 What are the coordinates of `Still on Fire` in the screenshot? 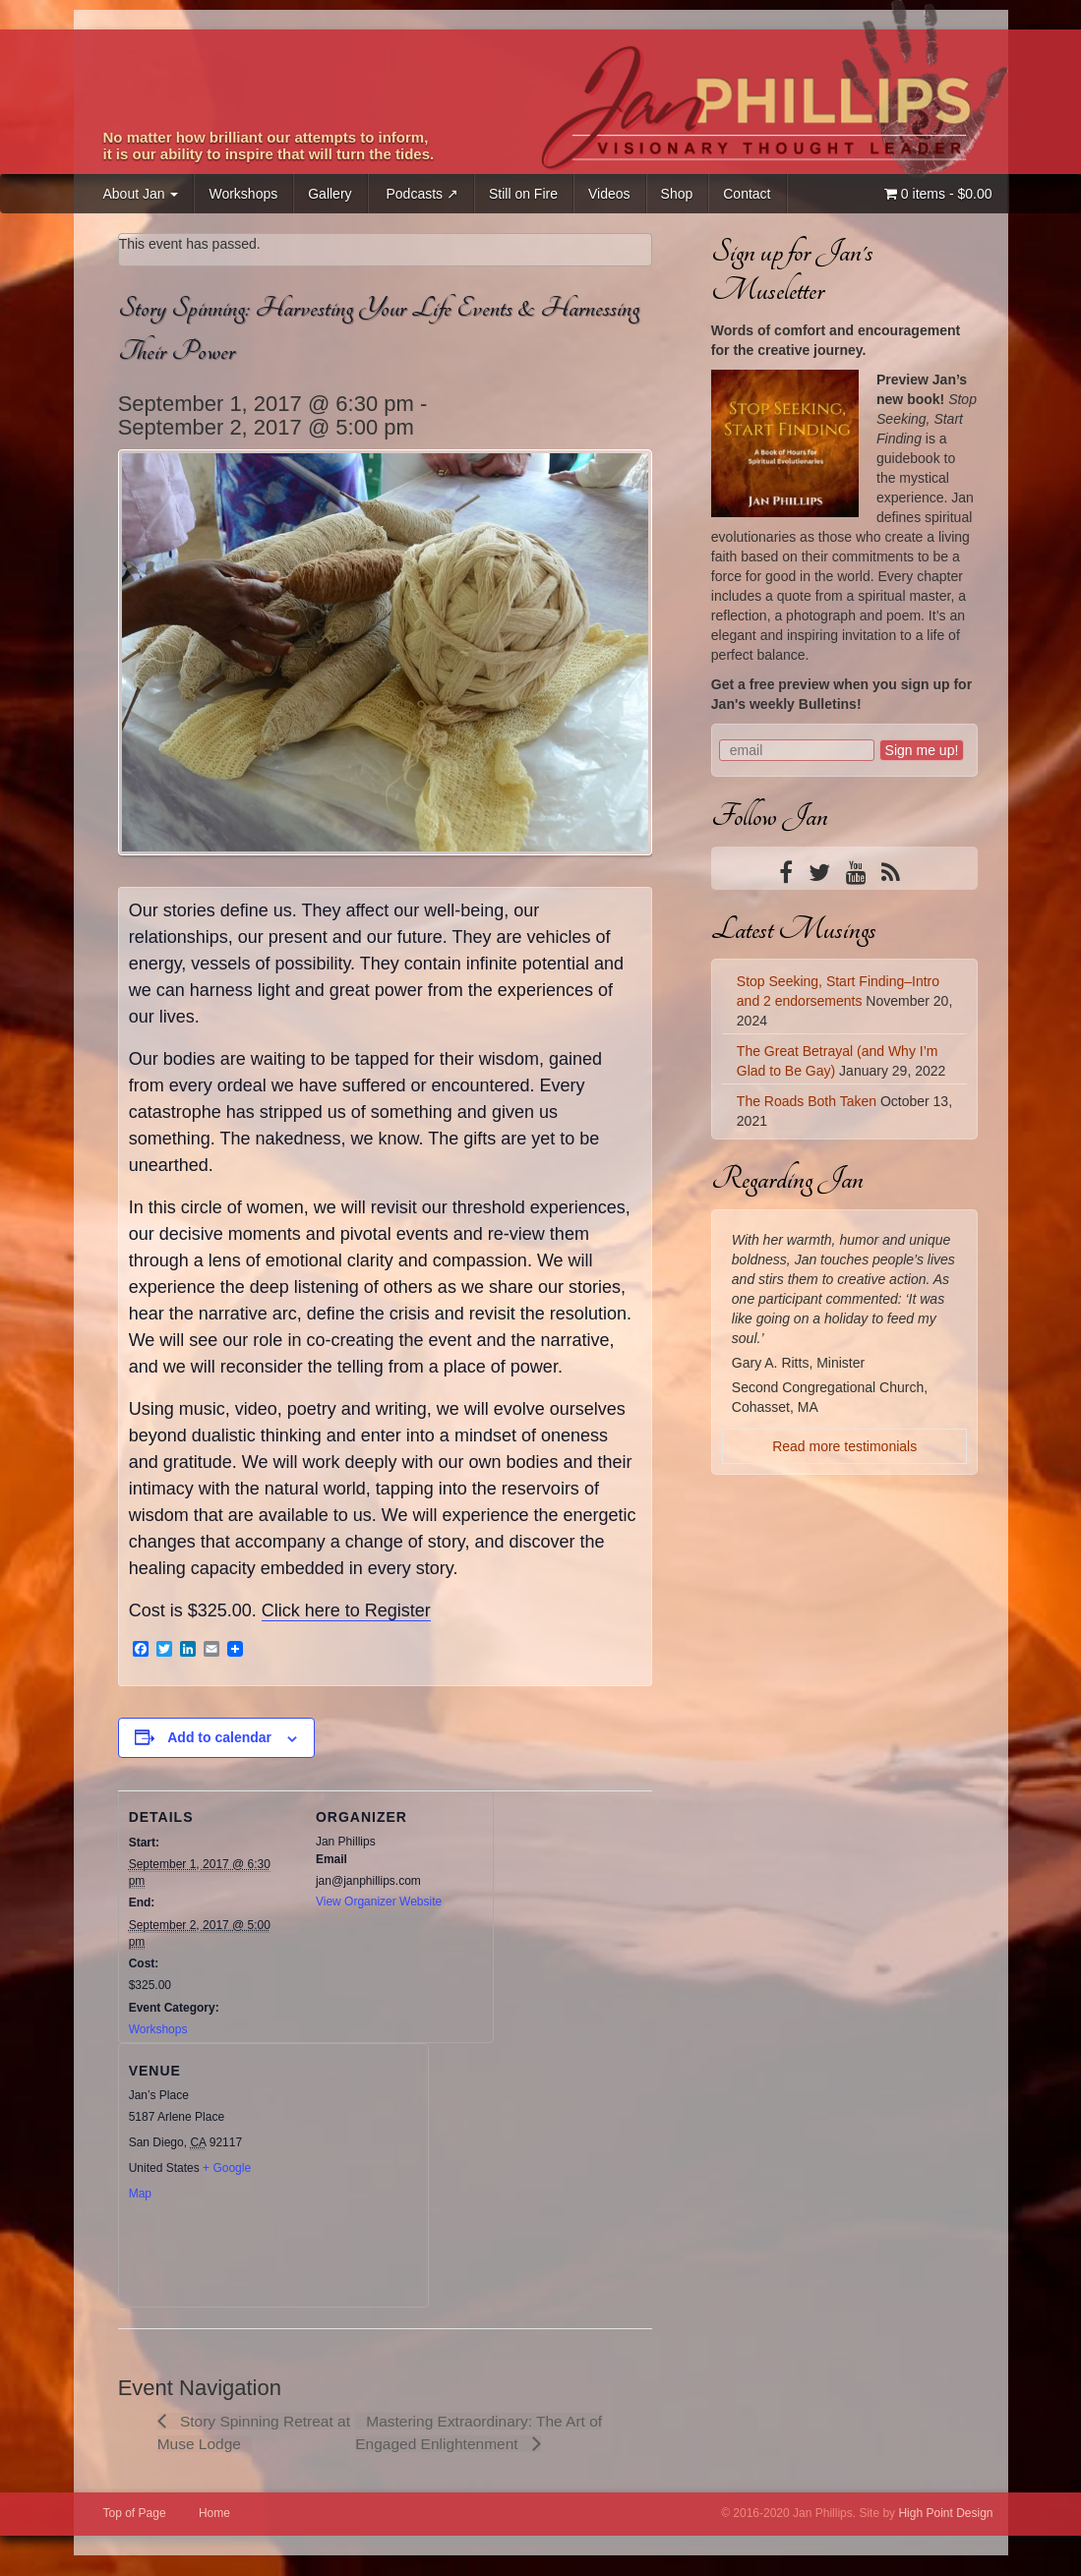 It's located at (523, 194).